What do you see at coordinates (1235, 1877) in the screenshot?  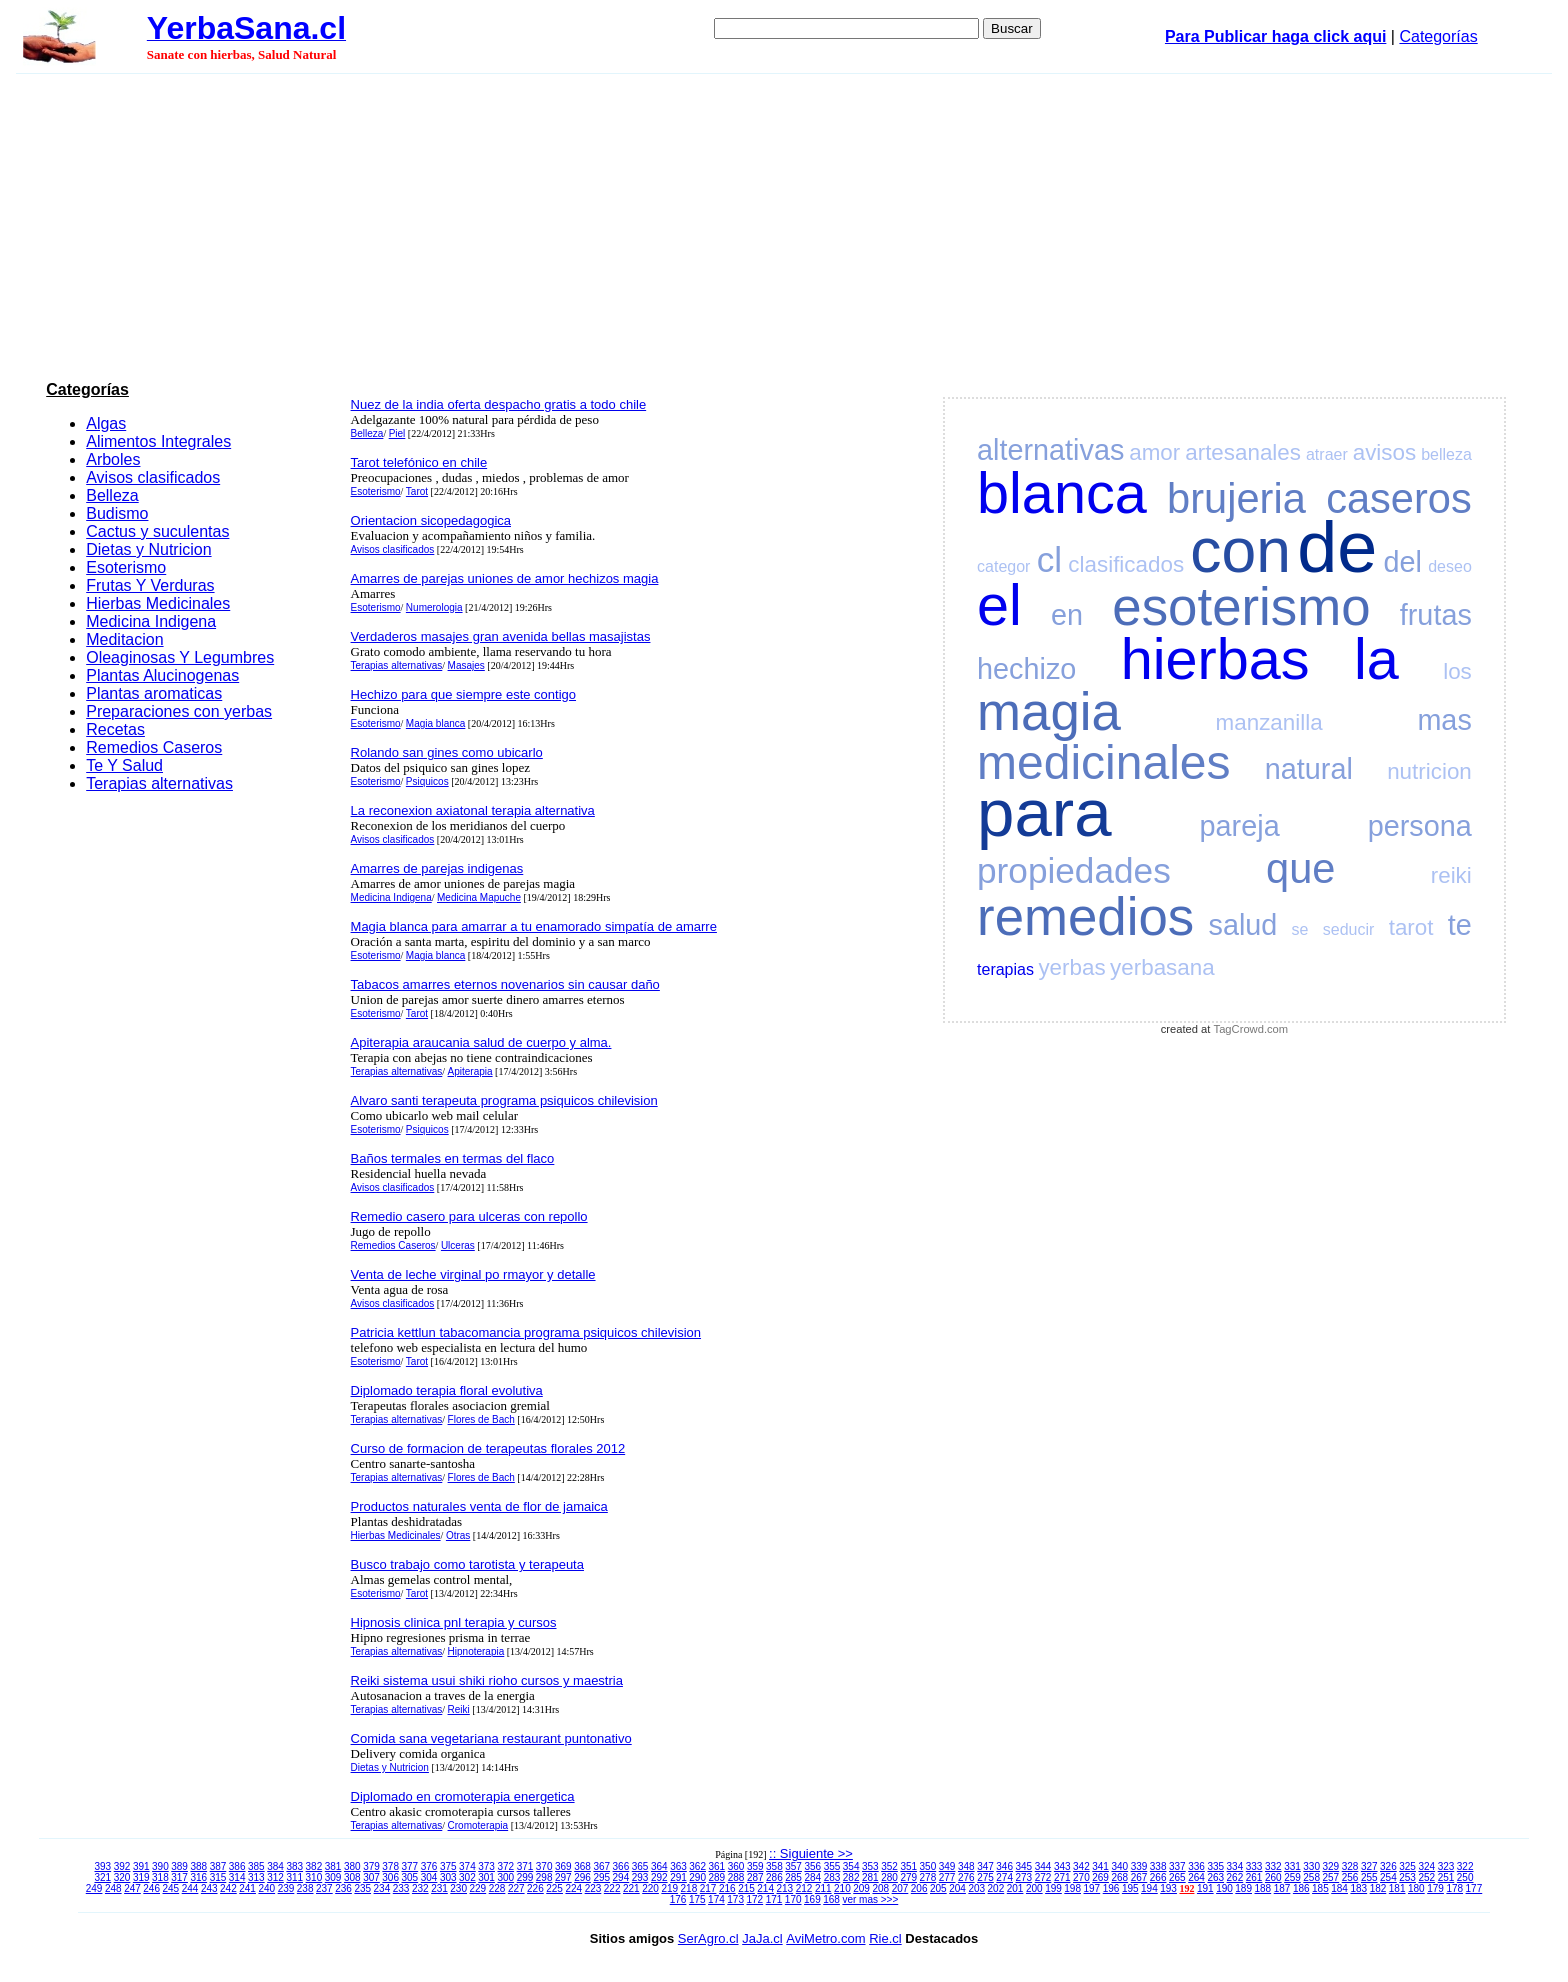 I see `262` at bounding box center [1235, 1877].